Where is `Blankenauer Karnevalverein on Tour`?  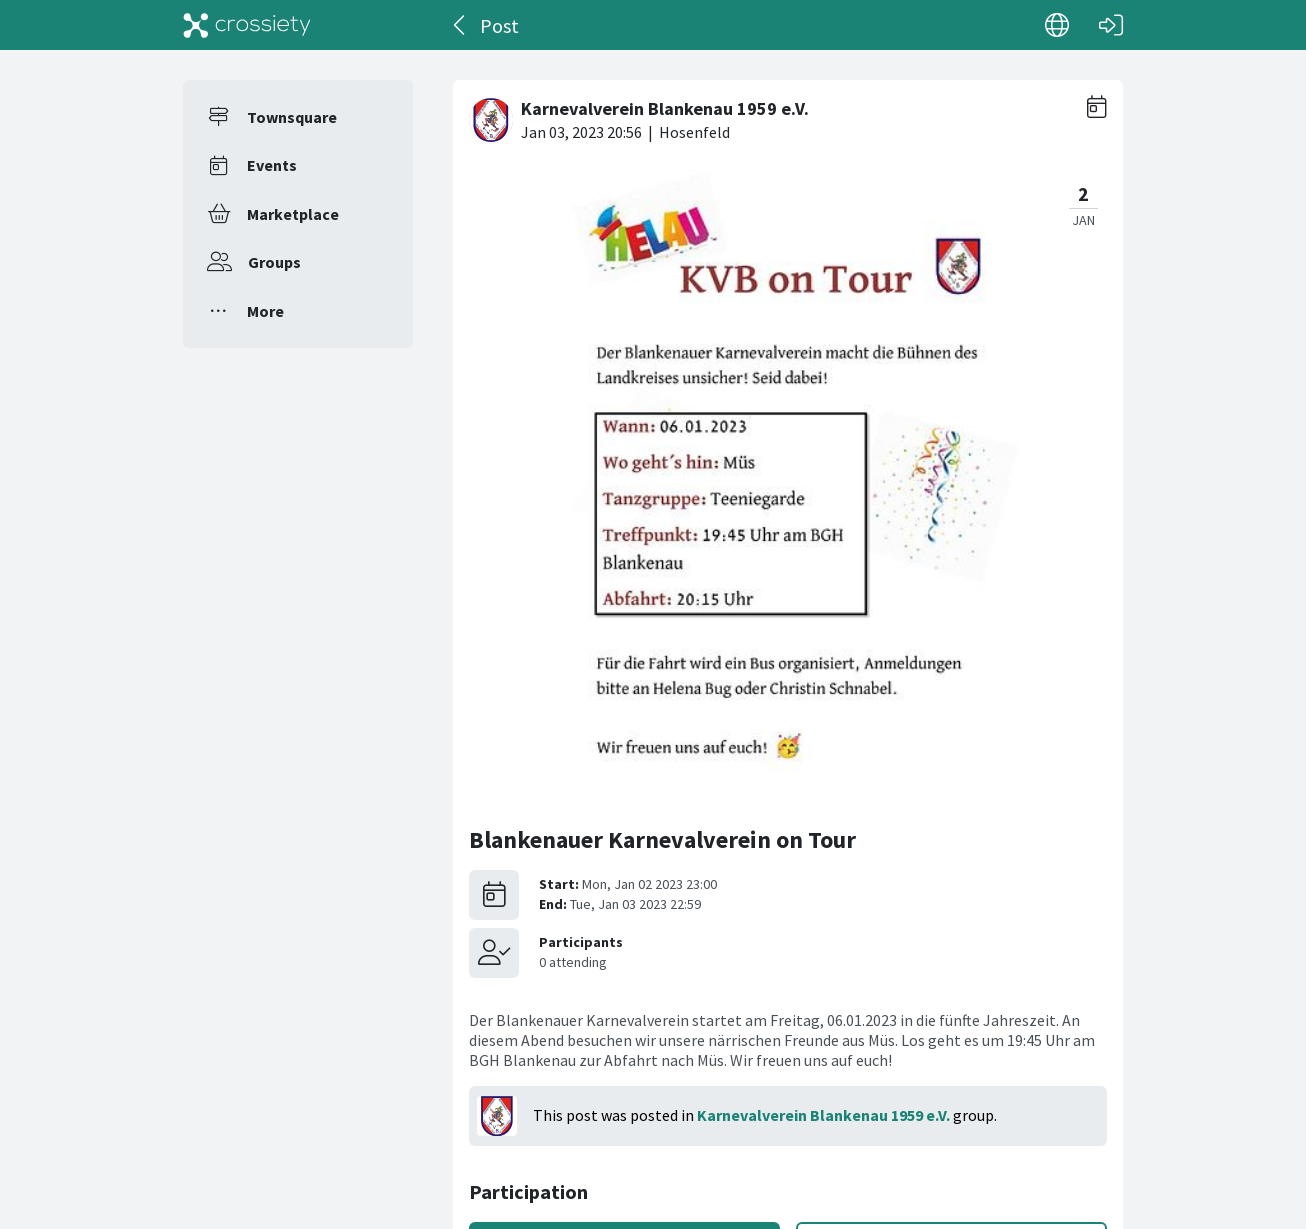 Blankenauer Karnevalverein on Tour is located at coordinates (662, 839).